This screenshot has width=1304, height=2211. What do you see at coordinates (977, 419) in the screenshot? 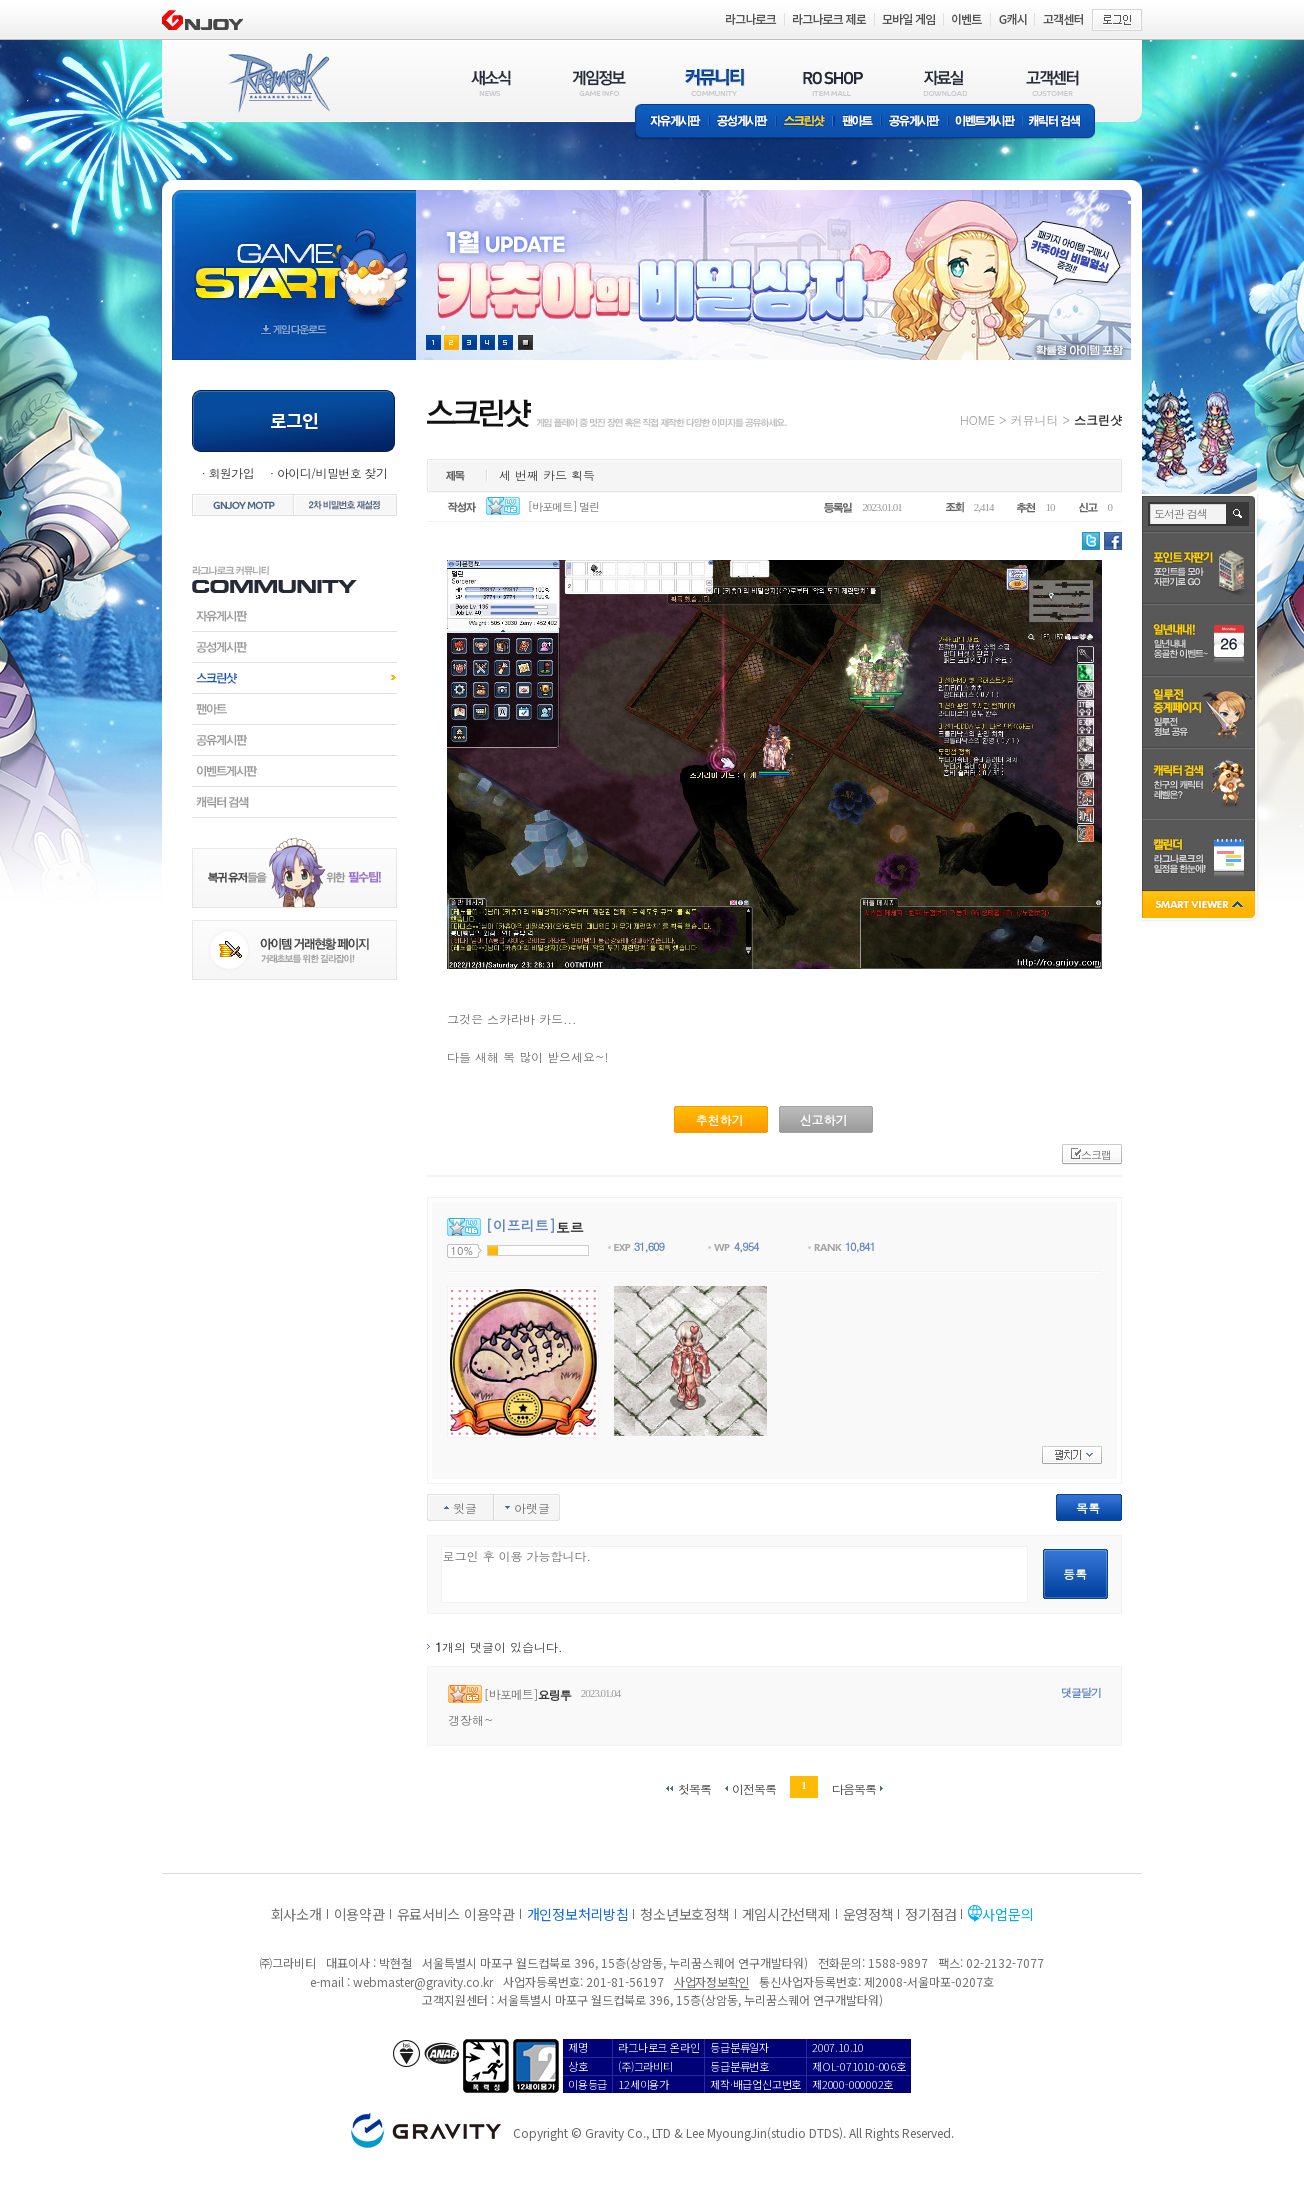
I see `HOME` at bounding box center [977, 419].